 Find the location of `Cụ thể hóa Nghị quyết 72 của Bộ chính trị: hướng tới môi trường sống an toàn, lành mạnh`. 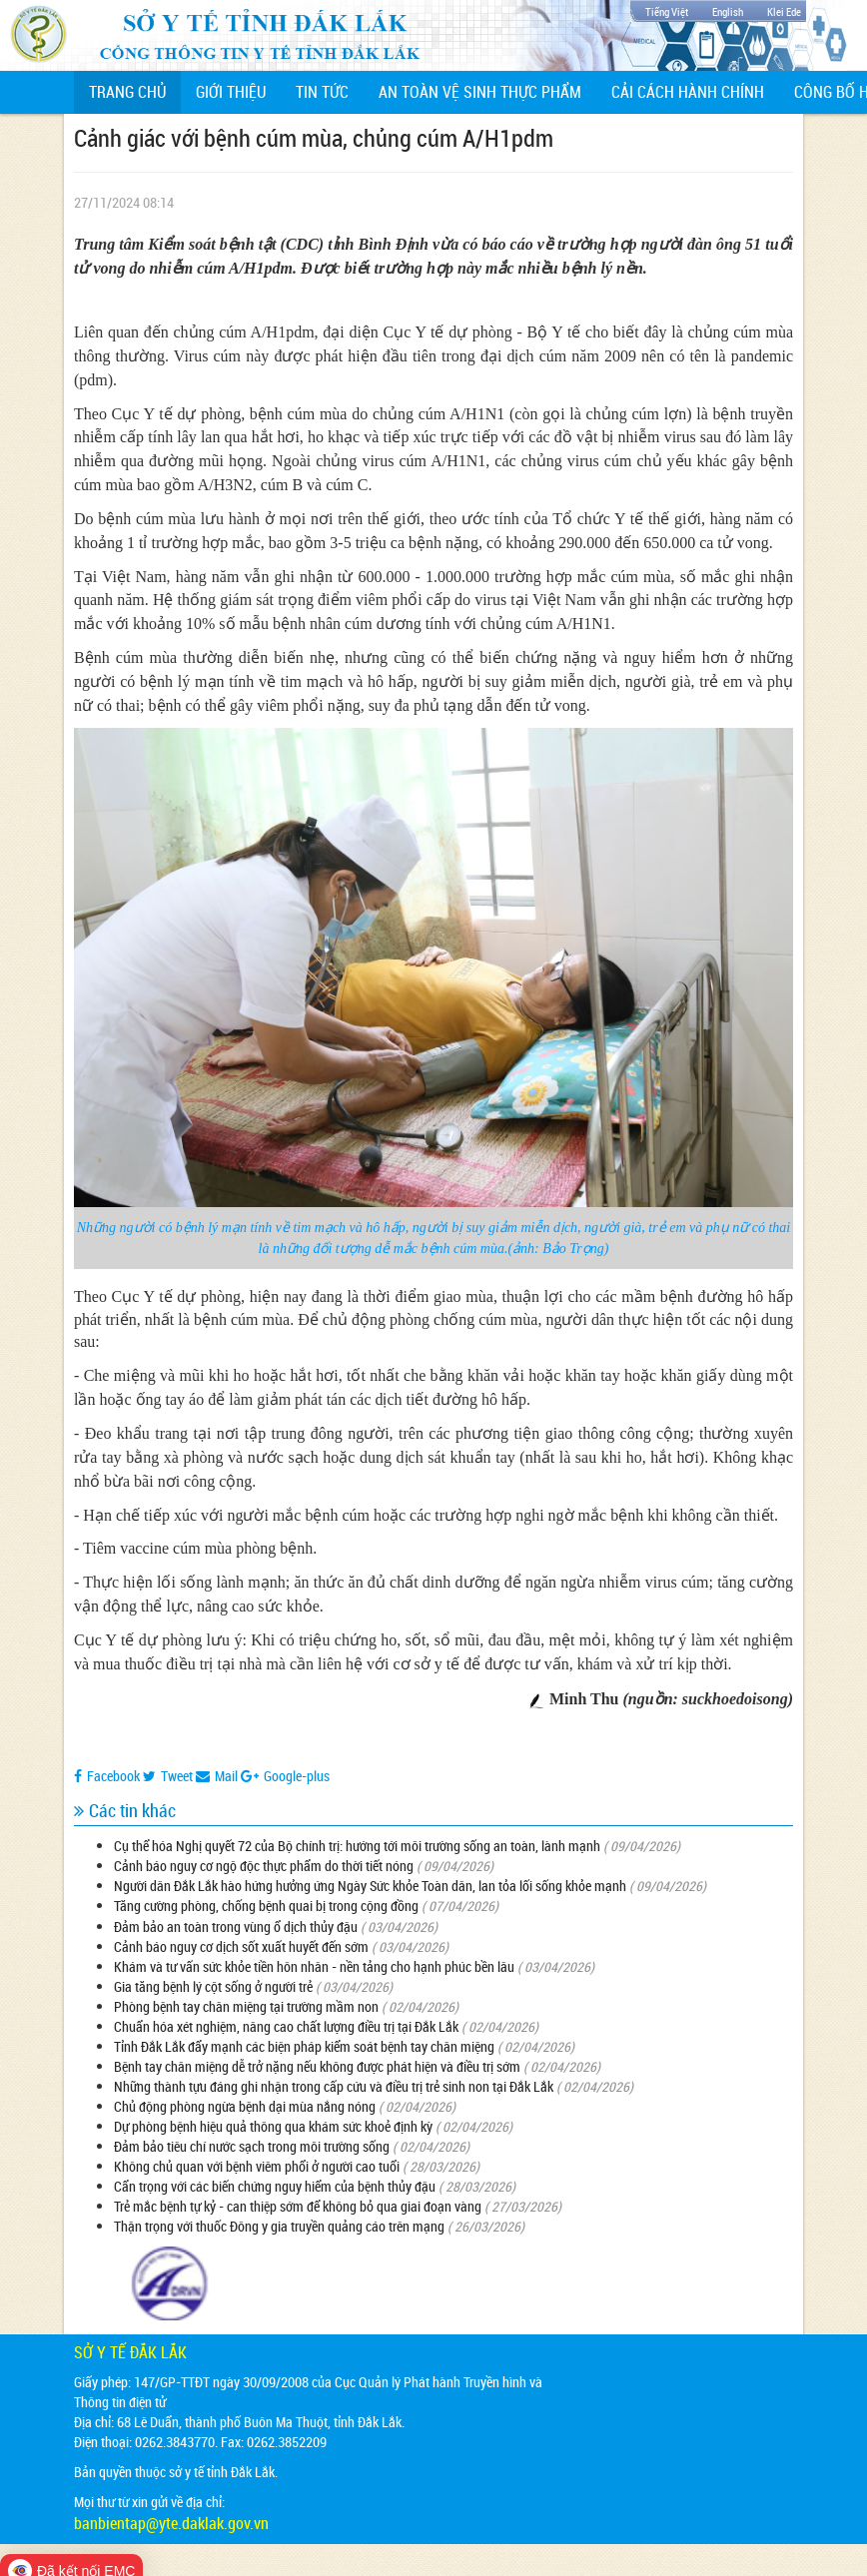

Cụ thể hóa Nghị quyết 72 của Bộ chính trị: hướng tới môi trường sống an toàn, lành mạnh is located at coordinates (357, 1845).